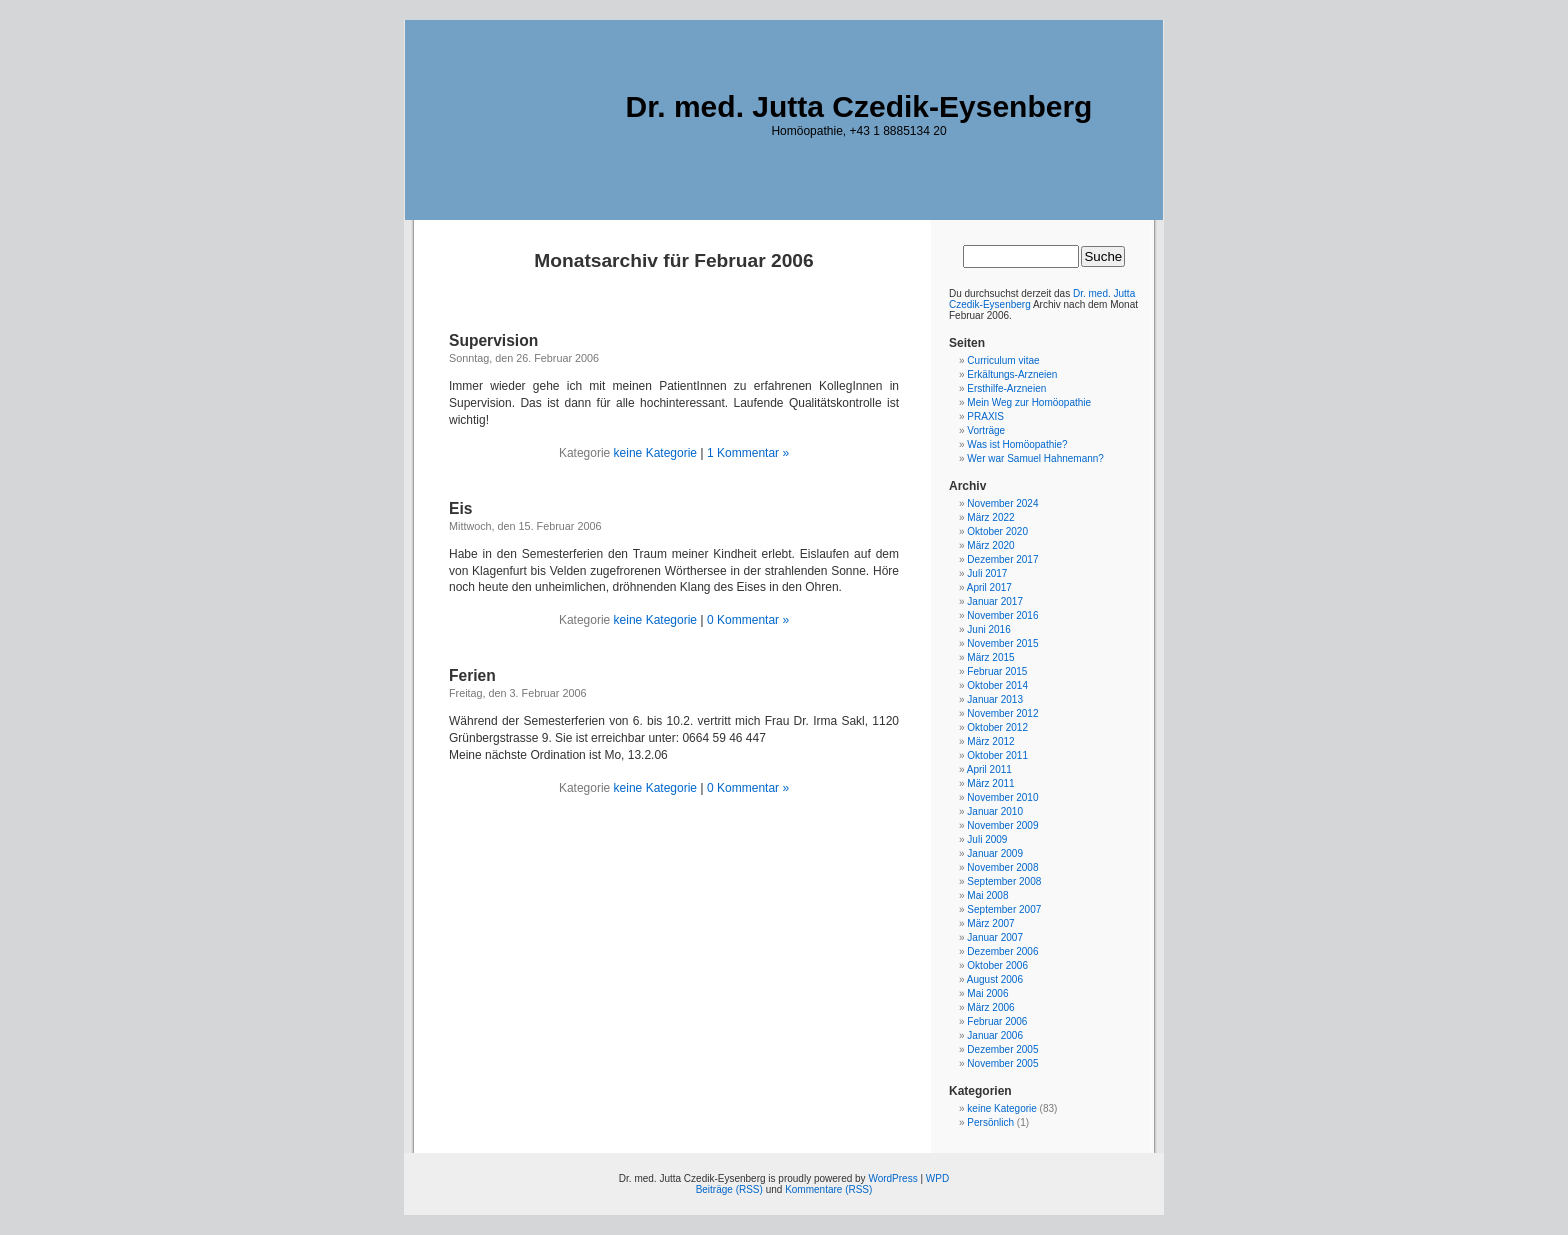  What do you see at coordinates (995, 937) in the screenshot?
I see `Januar 2007` at bounding box center [995, 937].